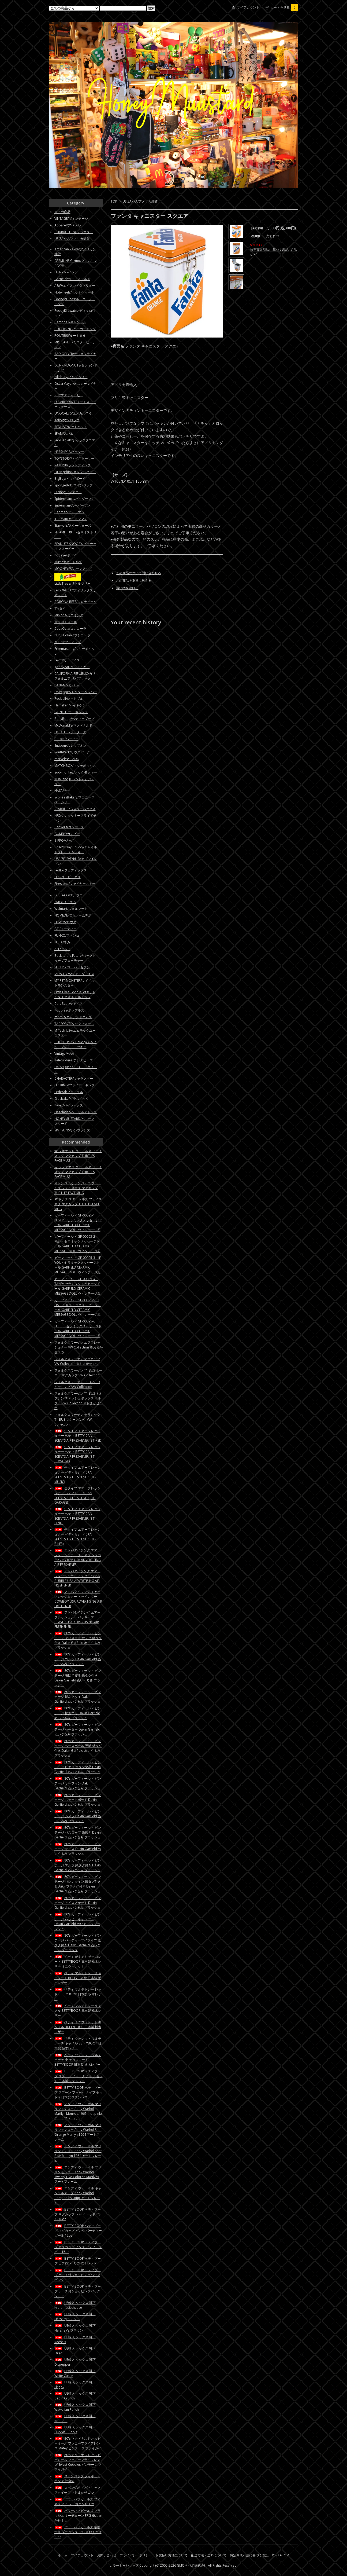  What do you see at coordinates (77, 1188) in the screenshot?
I see `オレンジ ミケランジェロ タートルズ フェイスマグ マグカップ TURTLES FACE MUG` at bounding box center [77, 1188].